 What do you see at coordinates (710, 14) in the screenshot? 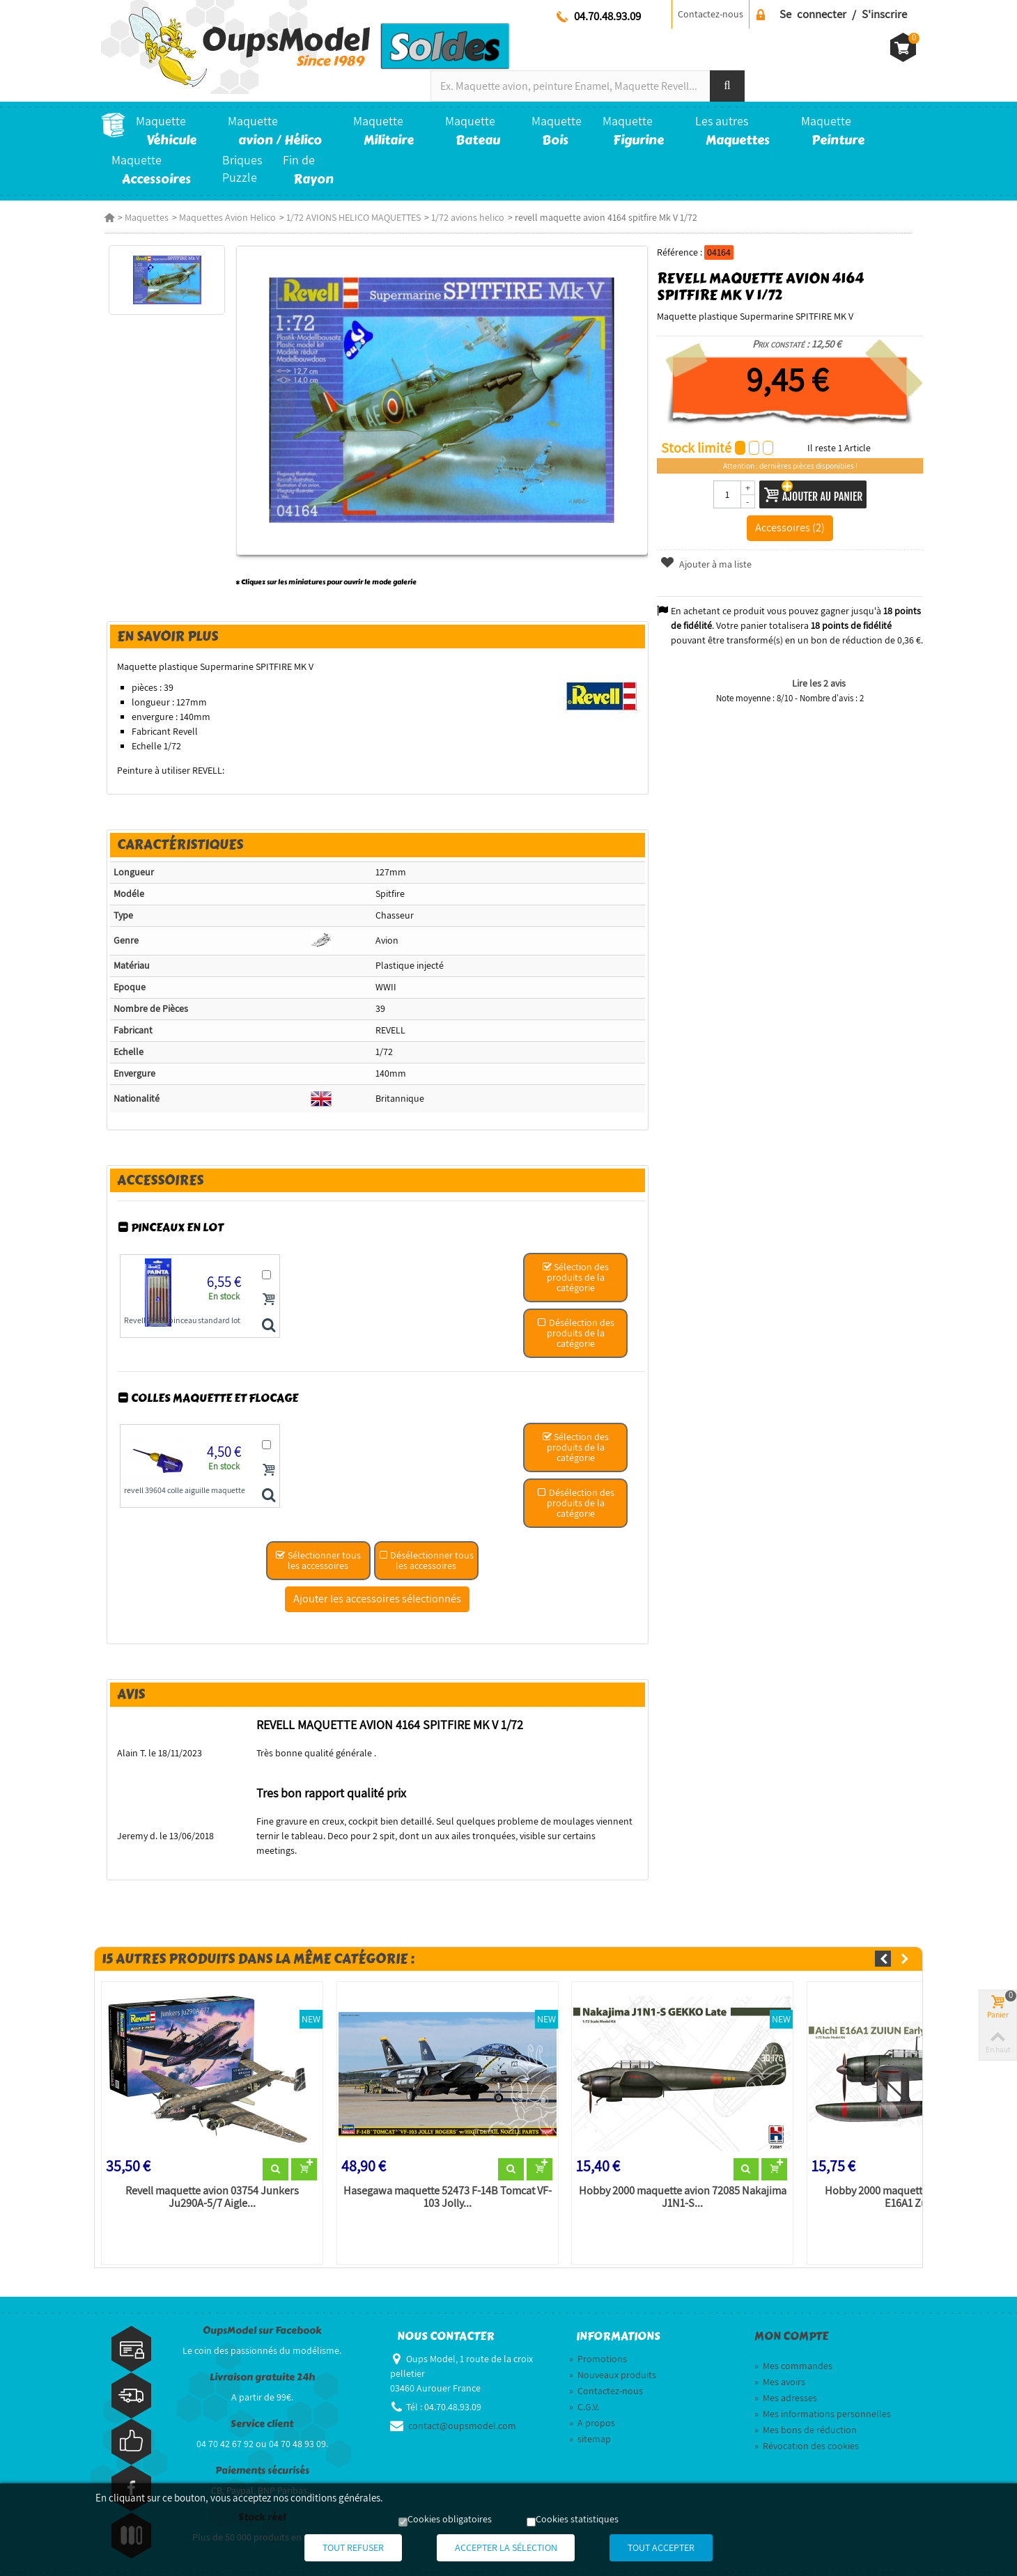
I see `Contactez-nous` at bounding box center [710, 14].